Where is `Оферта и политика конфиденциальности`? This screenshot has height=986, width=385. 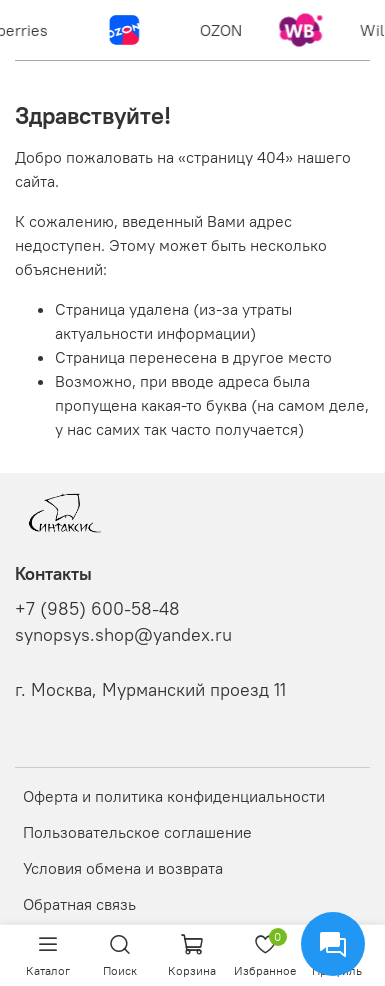
Оферта и политика конфиденциальности is located at coordinates (174, 796).